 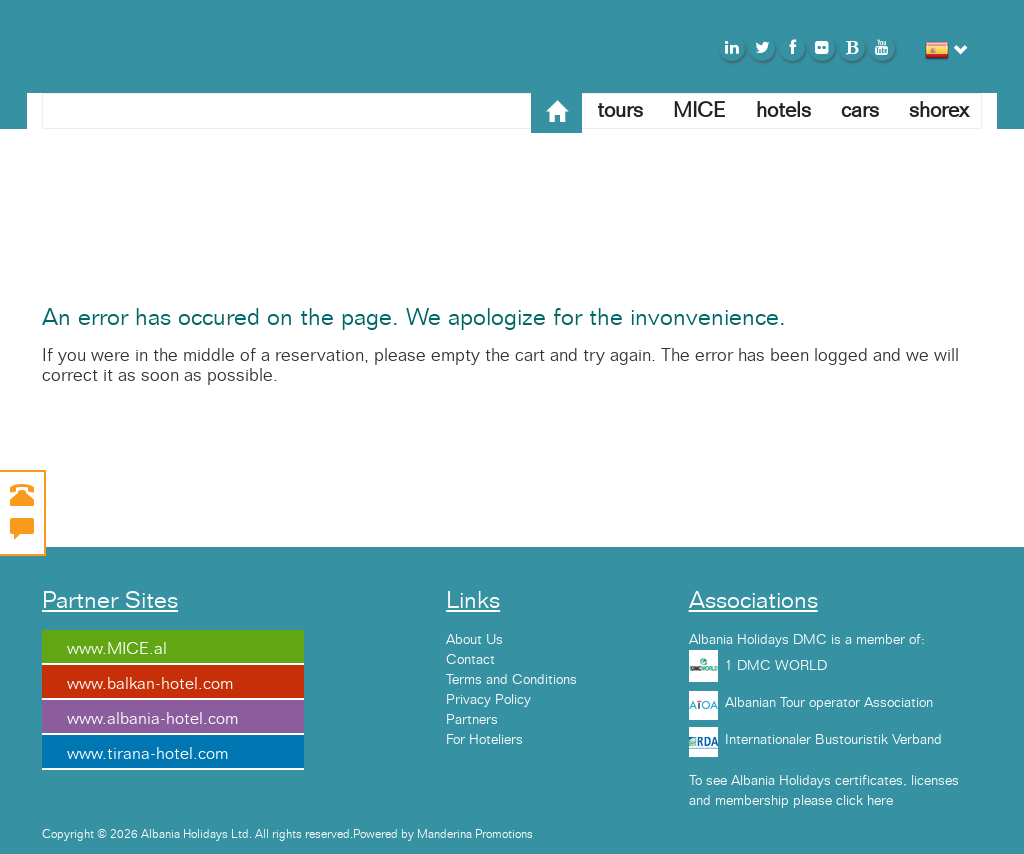 I want to click on cars, so click(x=860, y=110).